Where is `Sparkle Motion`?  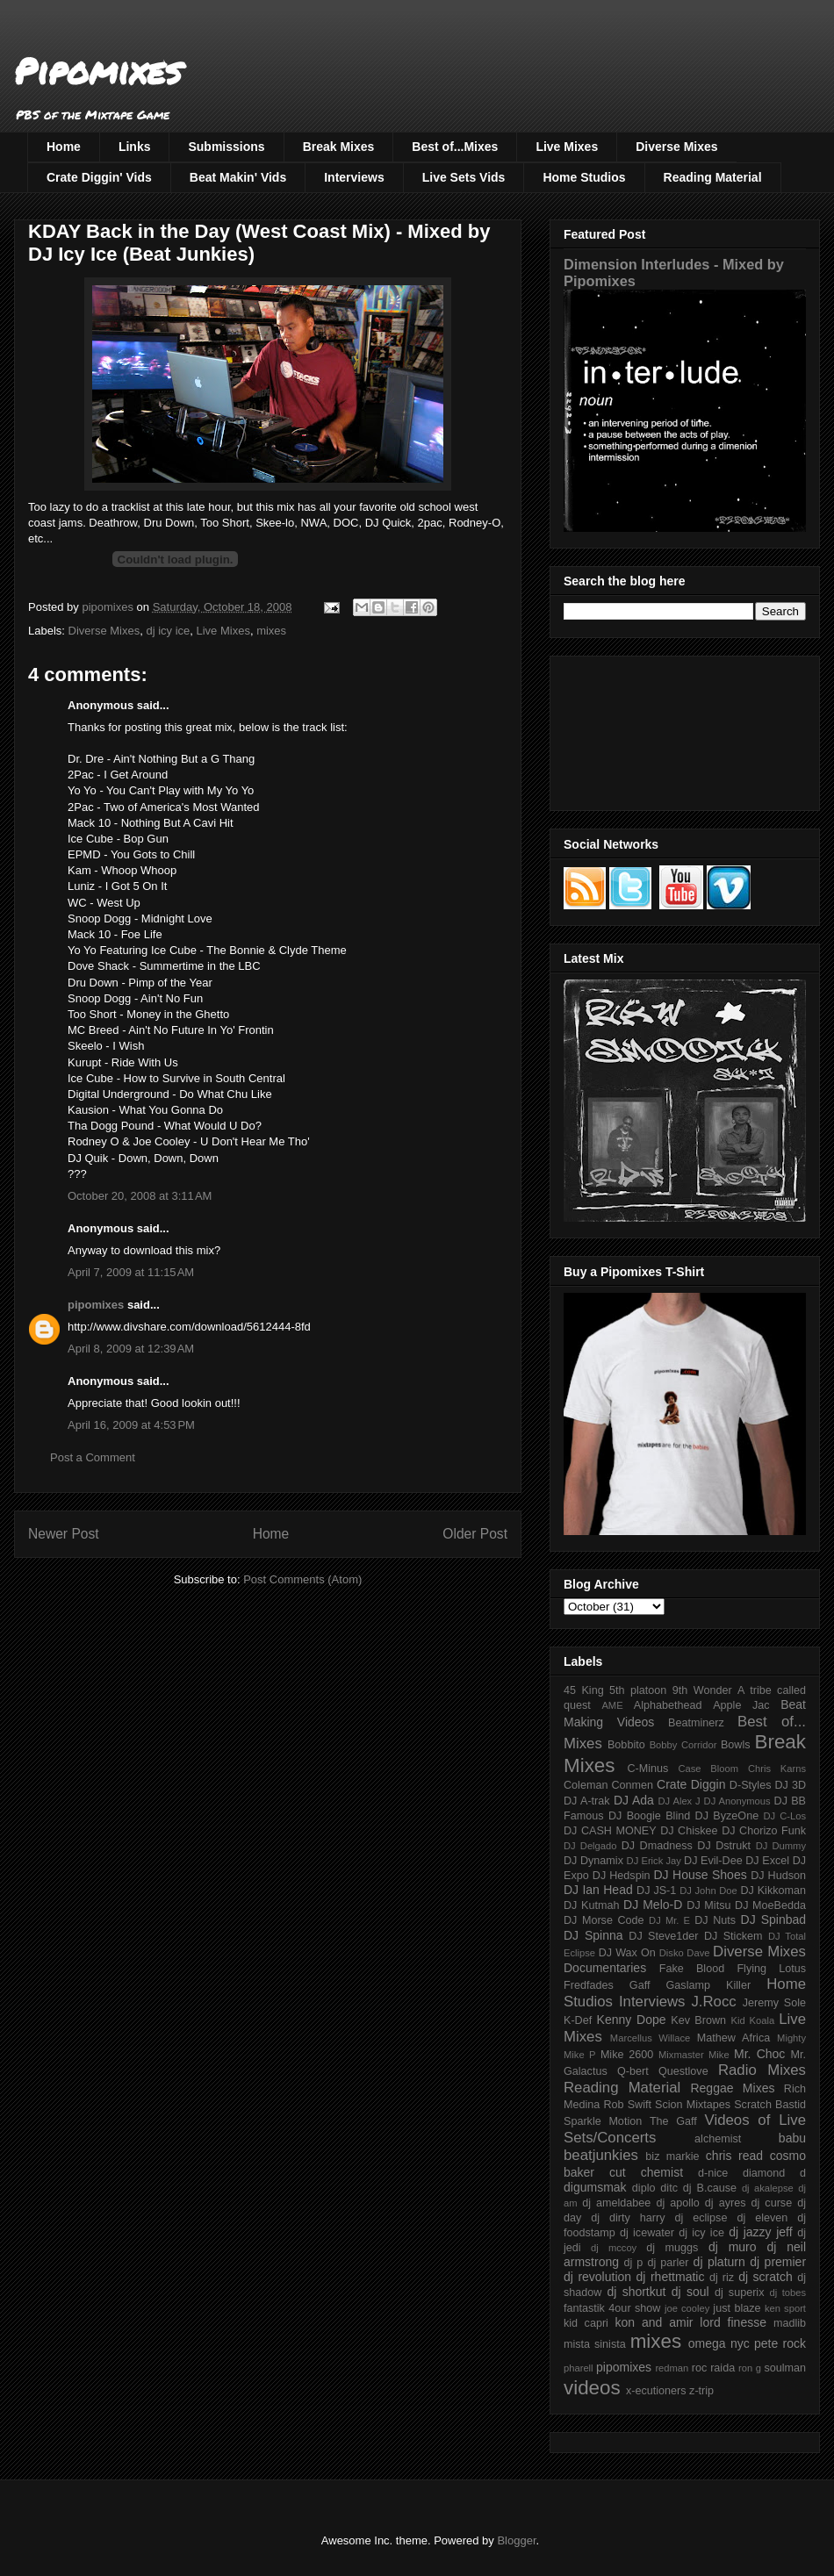 Sparkle Motion is located at coordinates (603, 2121).